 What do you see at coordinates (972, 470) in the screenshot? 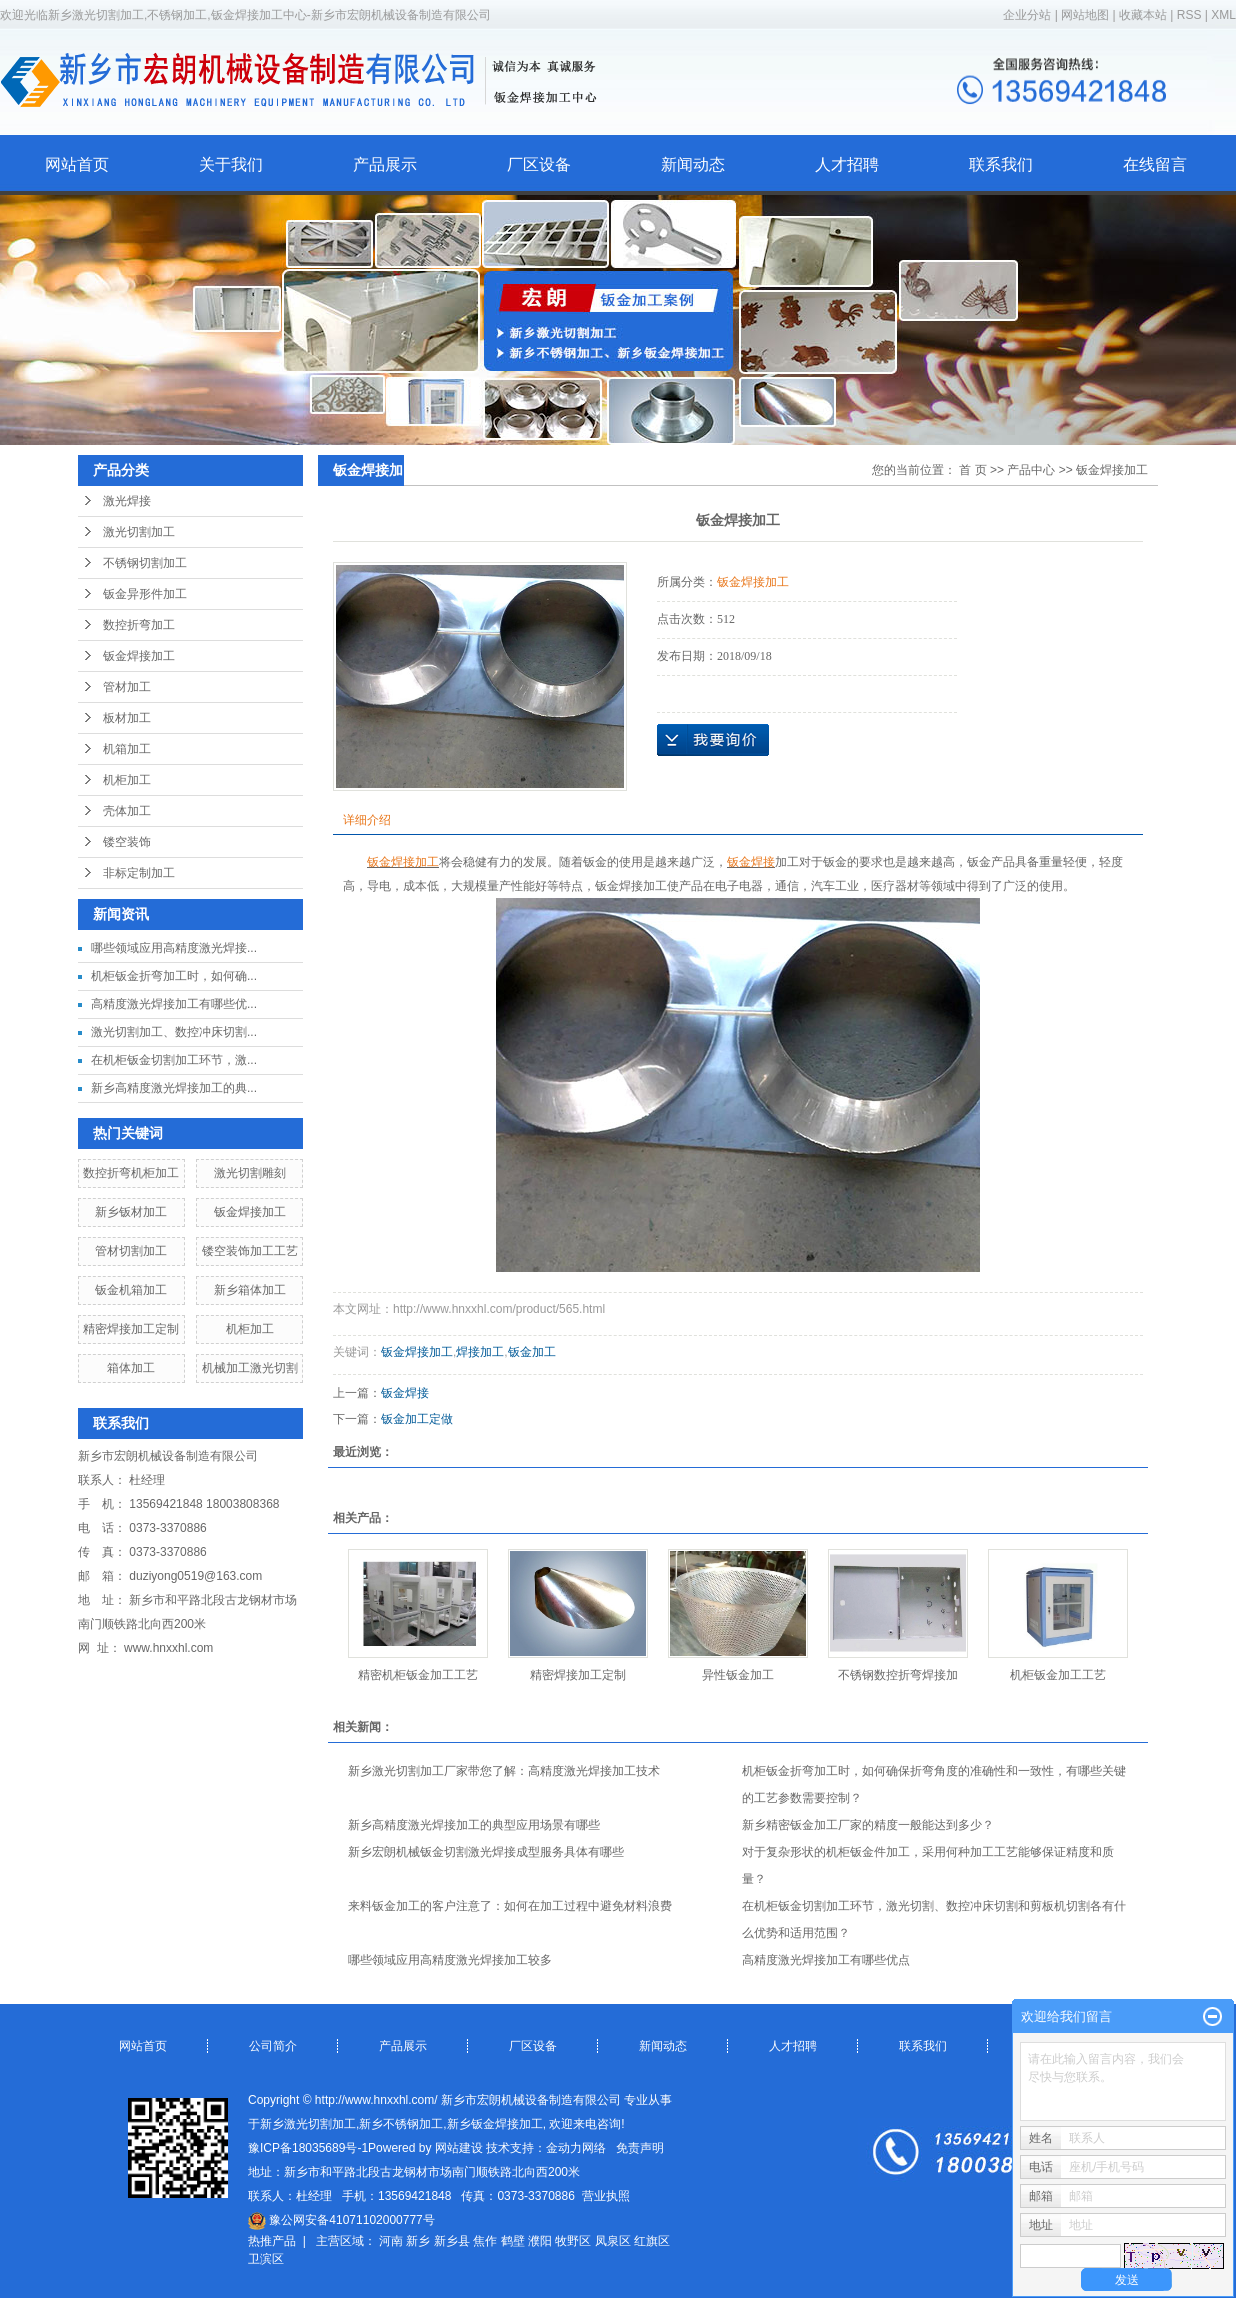
I see `首 页` at bounding box center [972, 470].